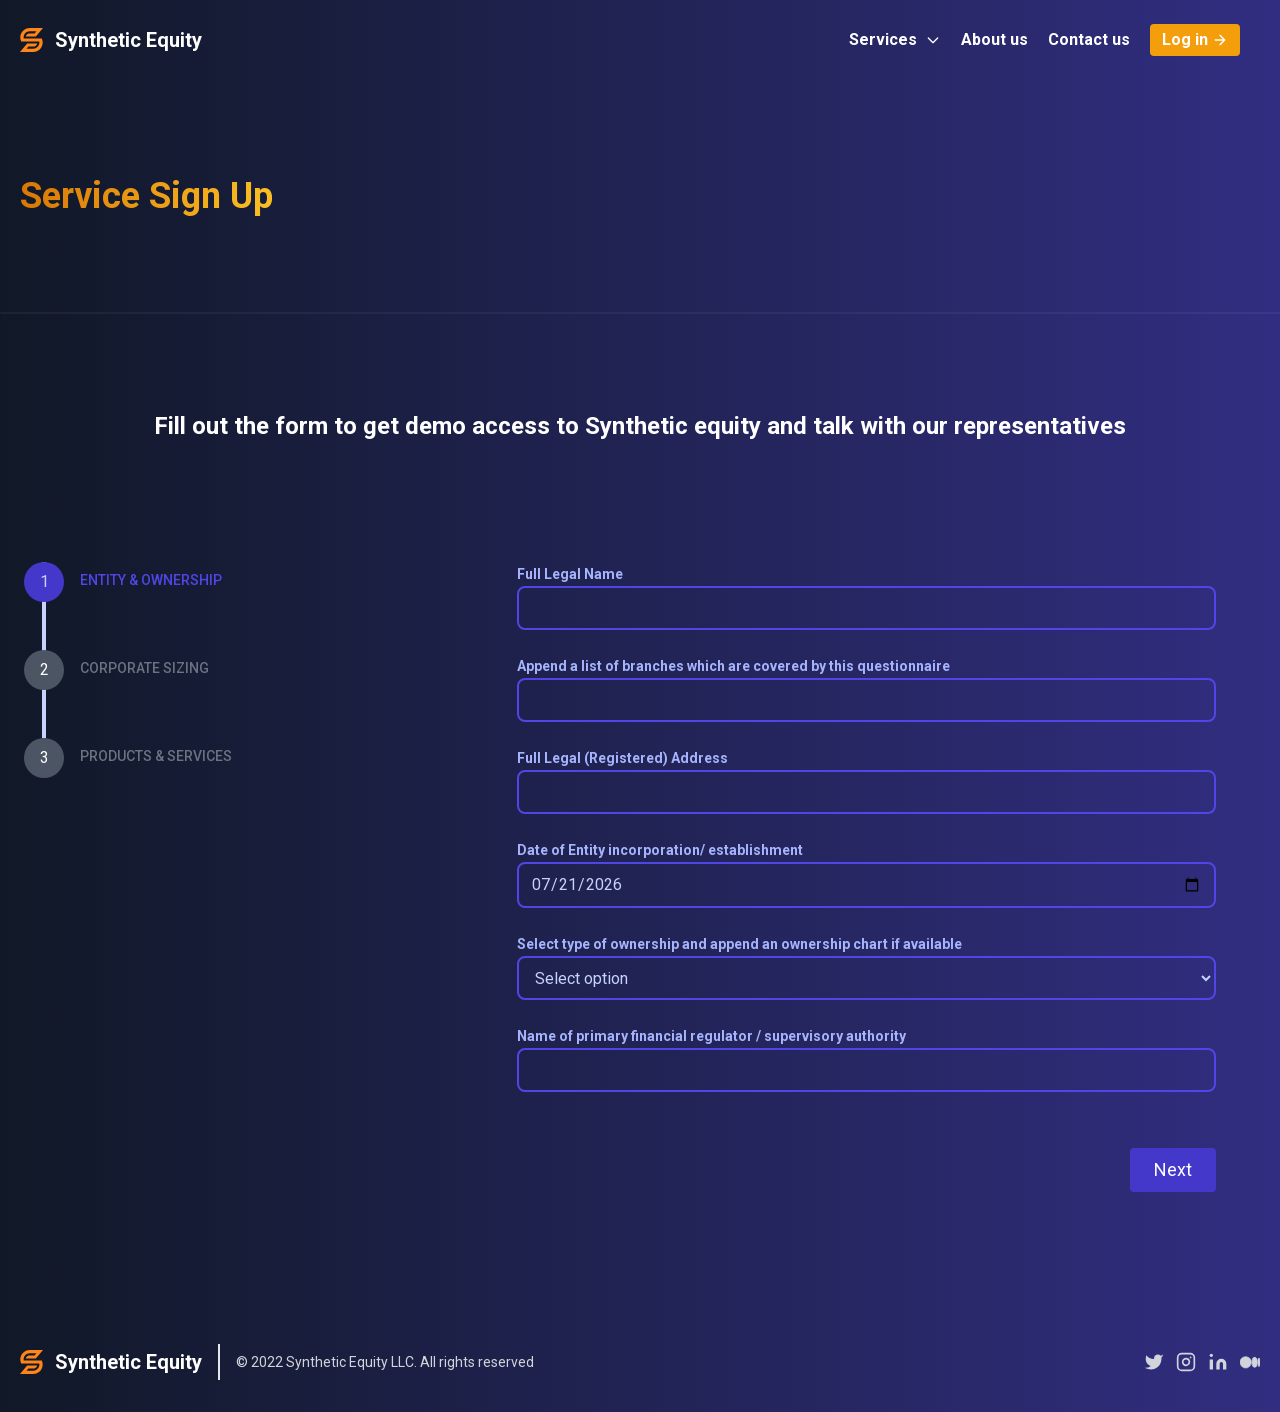 The width and height of the screenshot is (1280, 1412). What do you see at coordinates (711, 1036) in the screenshot?
I see `Name of primary financial regulator / supervisory authority` at bounding box center [711, 1036].